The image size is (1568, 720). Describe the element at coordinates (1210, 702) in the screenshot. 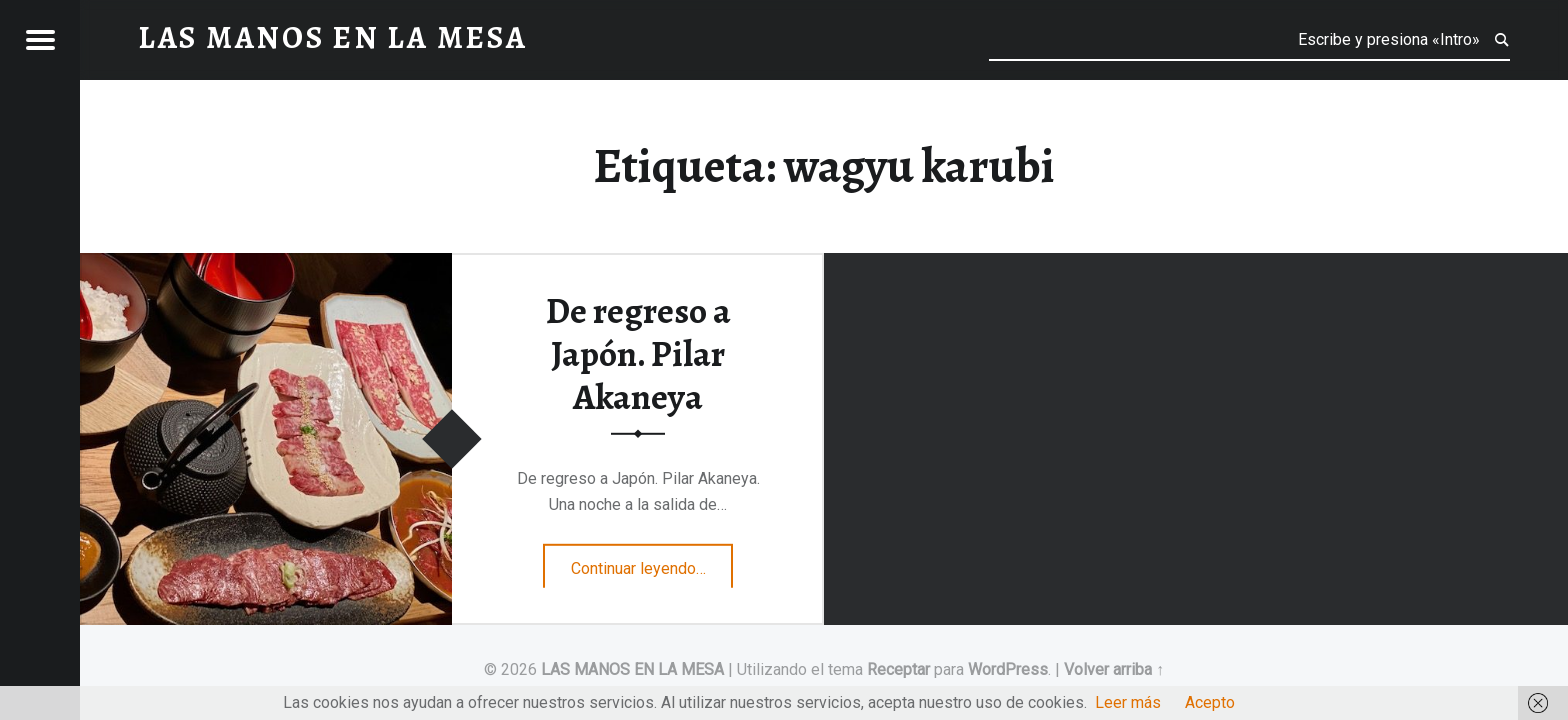

I see `Acepto` at that location.